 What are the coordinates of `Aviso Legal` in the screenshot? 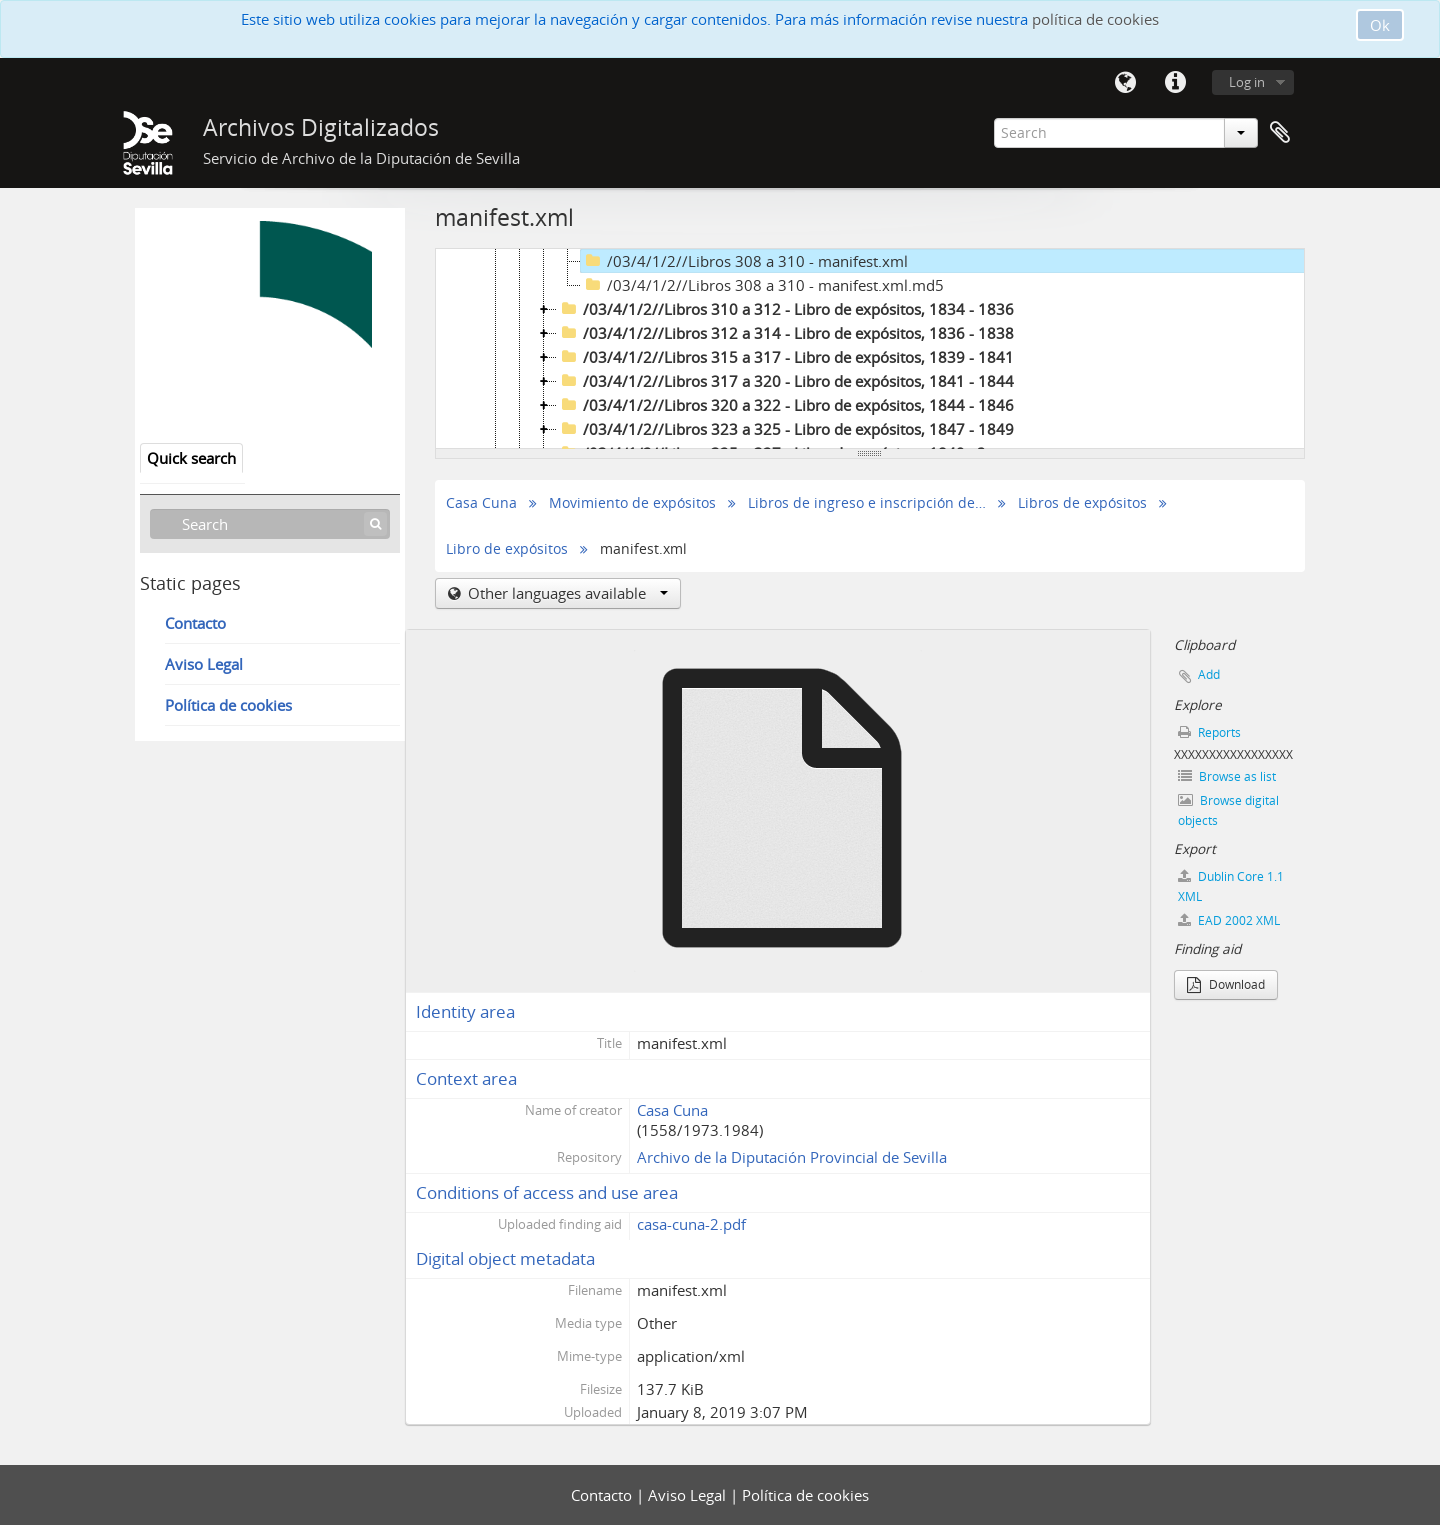 It's located at (204, 664).